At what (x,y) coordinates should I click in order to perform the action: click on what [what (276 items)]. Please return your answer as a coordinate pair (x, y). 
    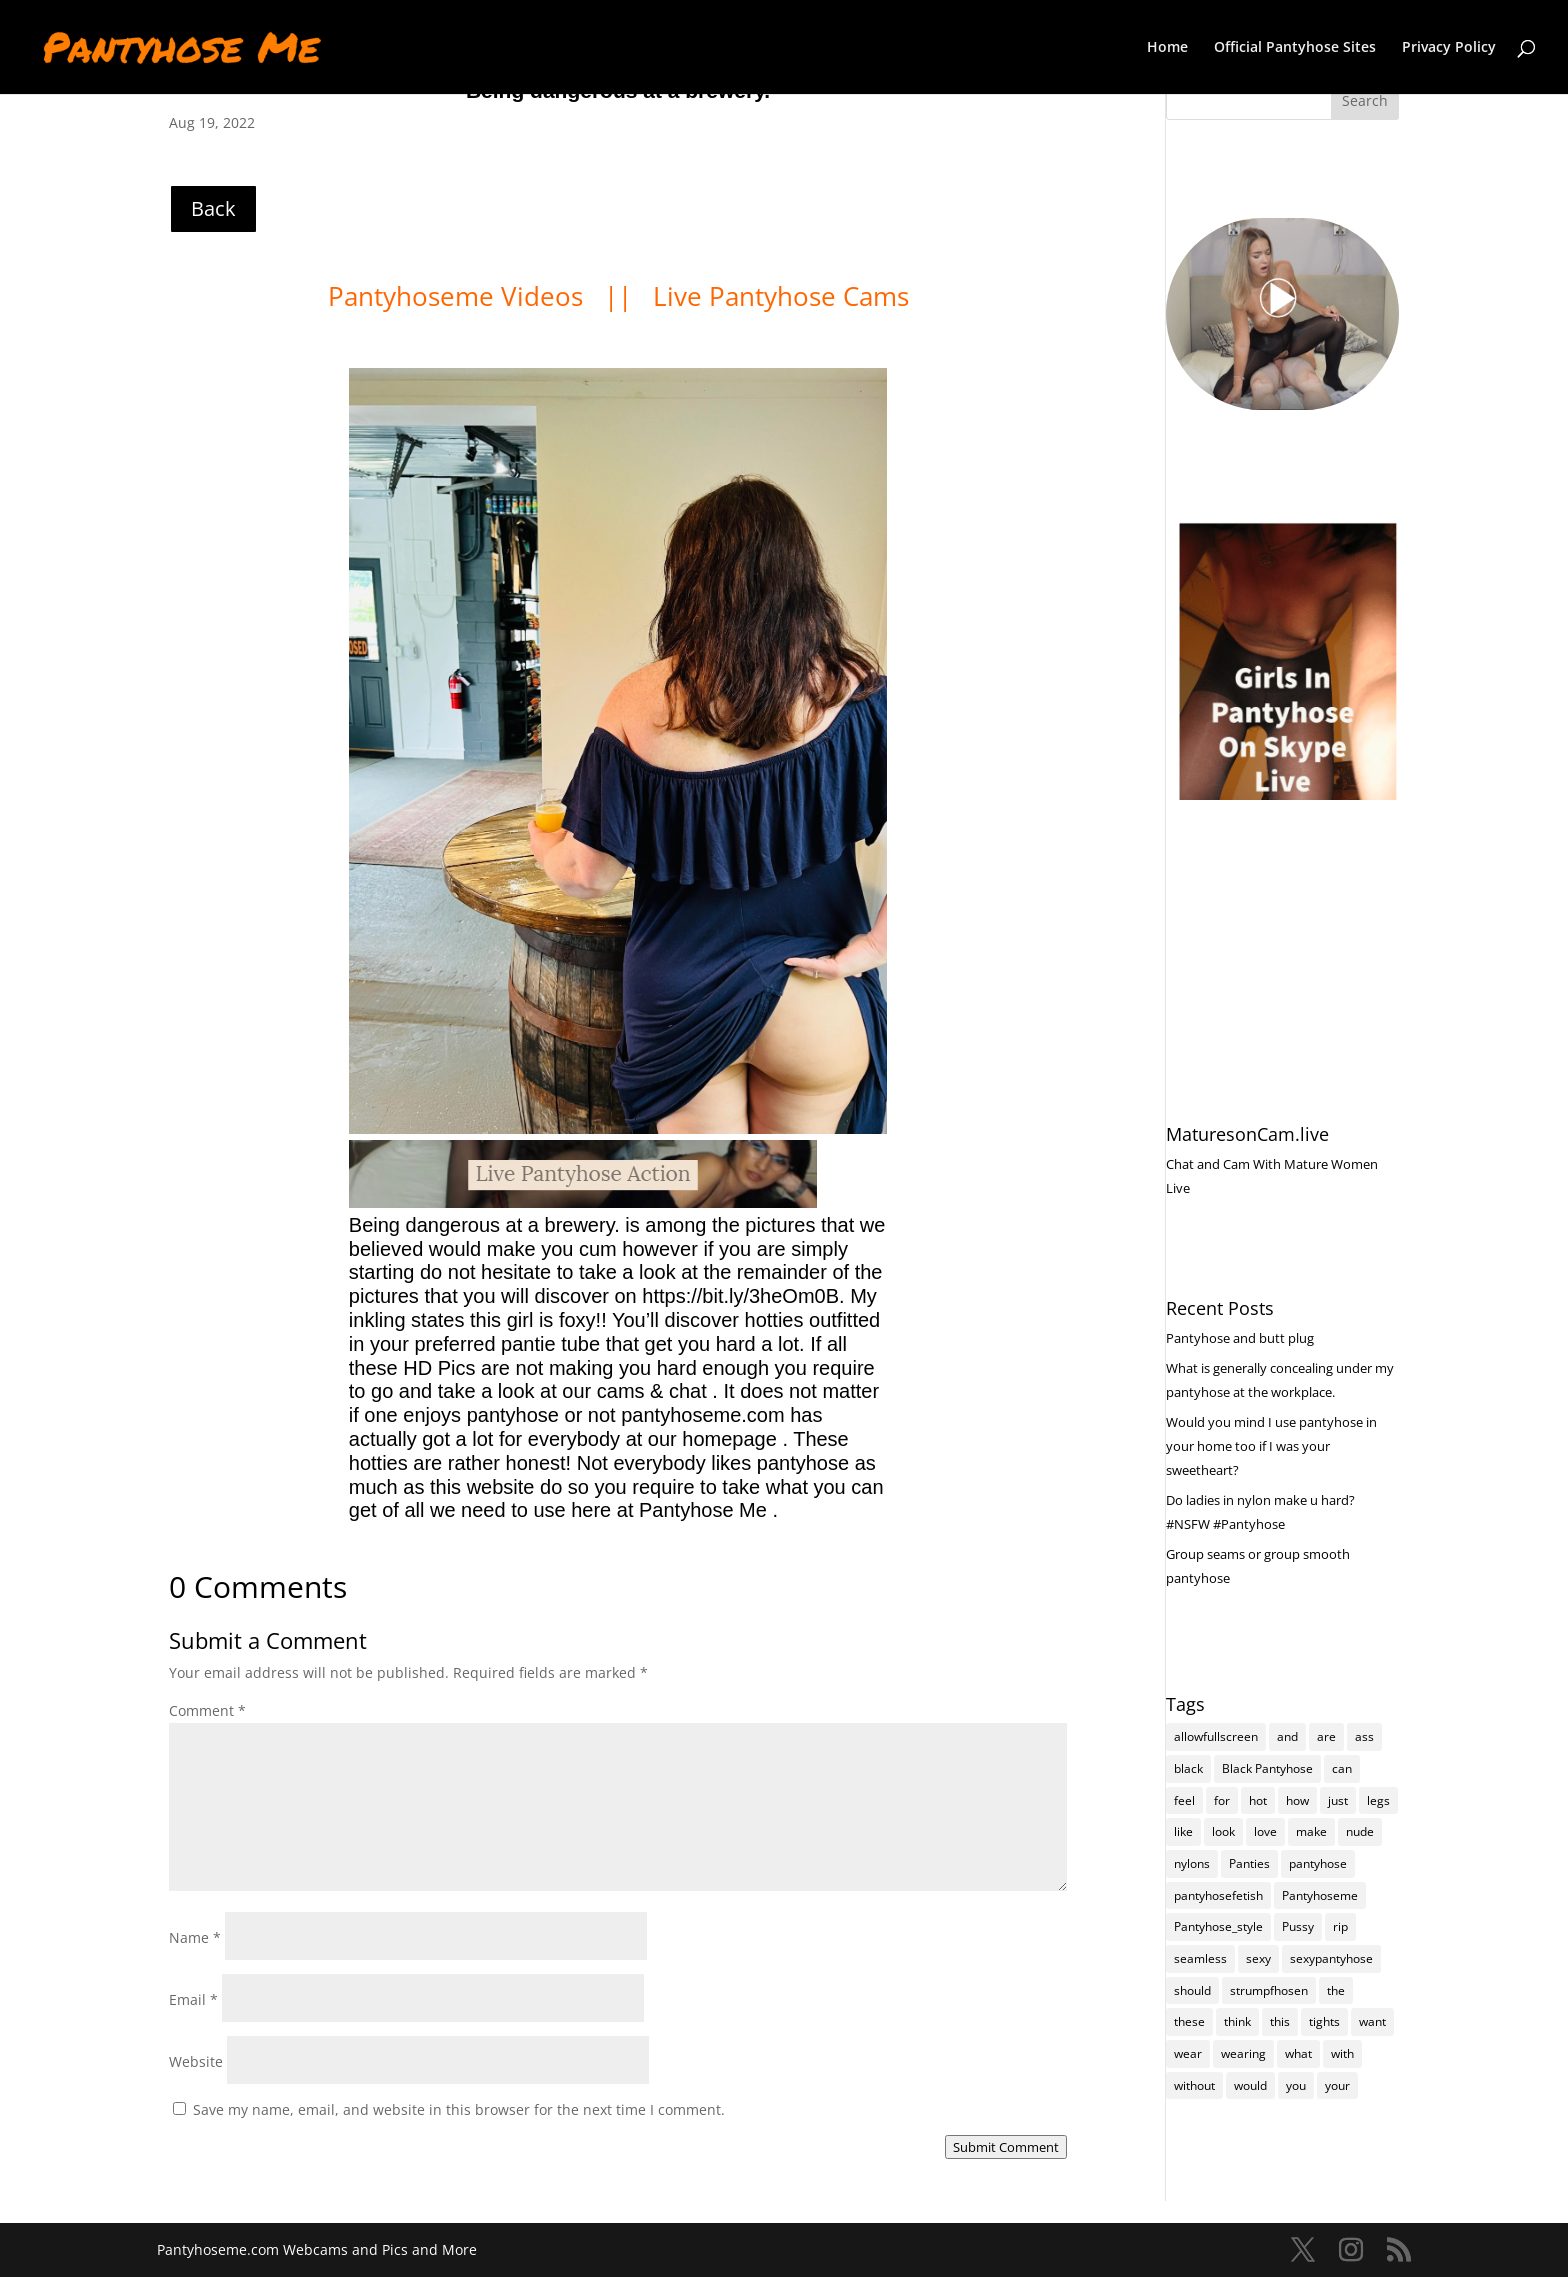
    Looking at the image, I should click on (1298, 2054).